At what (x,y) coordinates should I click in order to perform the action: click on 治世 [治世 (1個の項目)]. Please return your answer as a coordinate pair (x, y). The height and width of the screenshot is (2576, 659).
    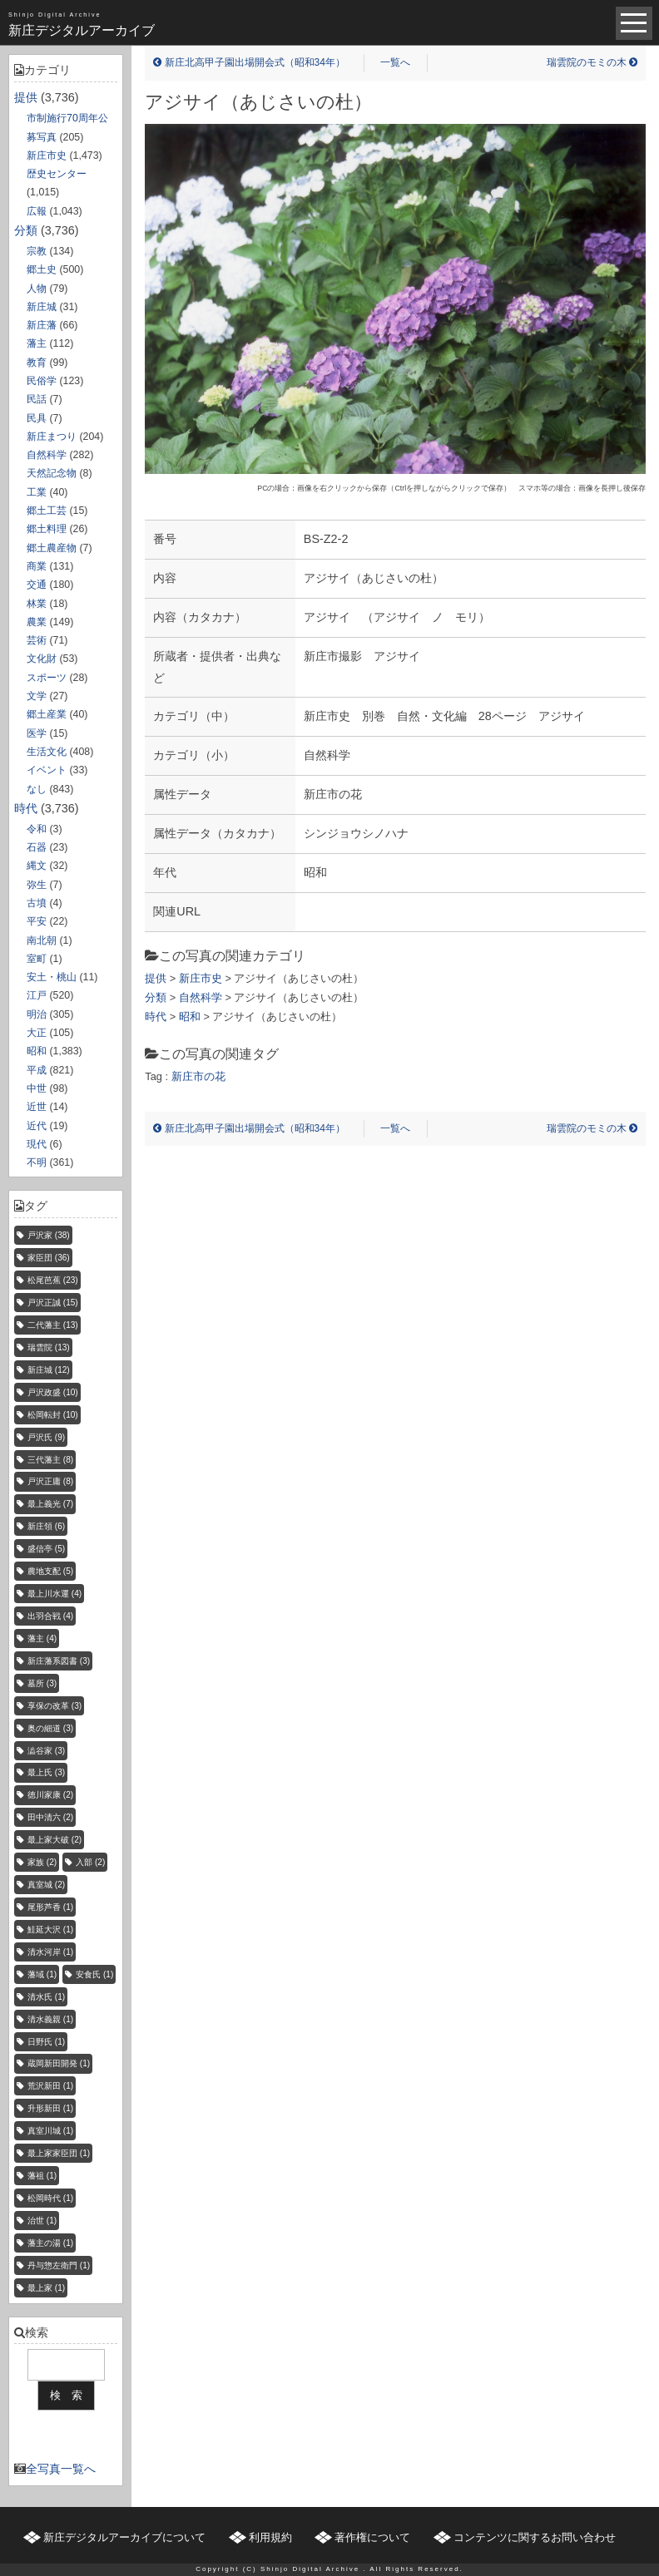
    Looking at the image, I should click on (42, 2220).